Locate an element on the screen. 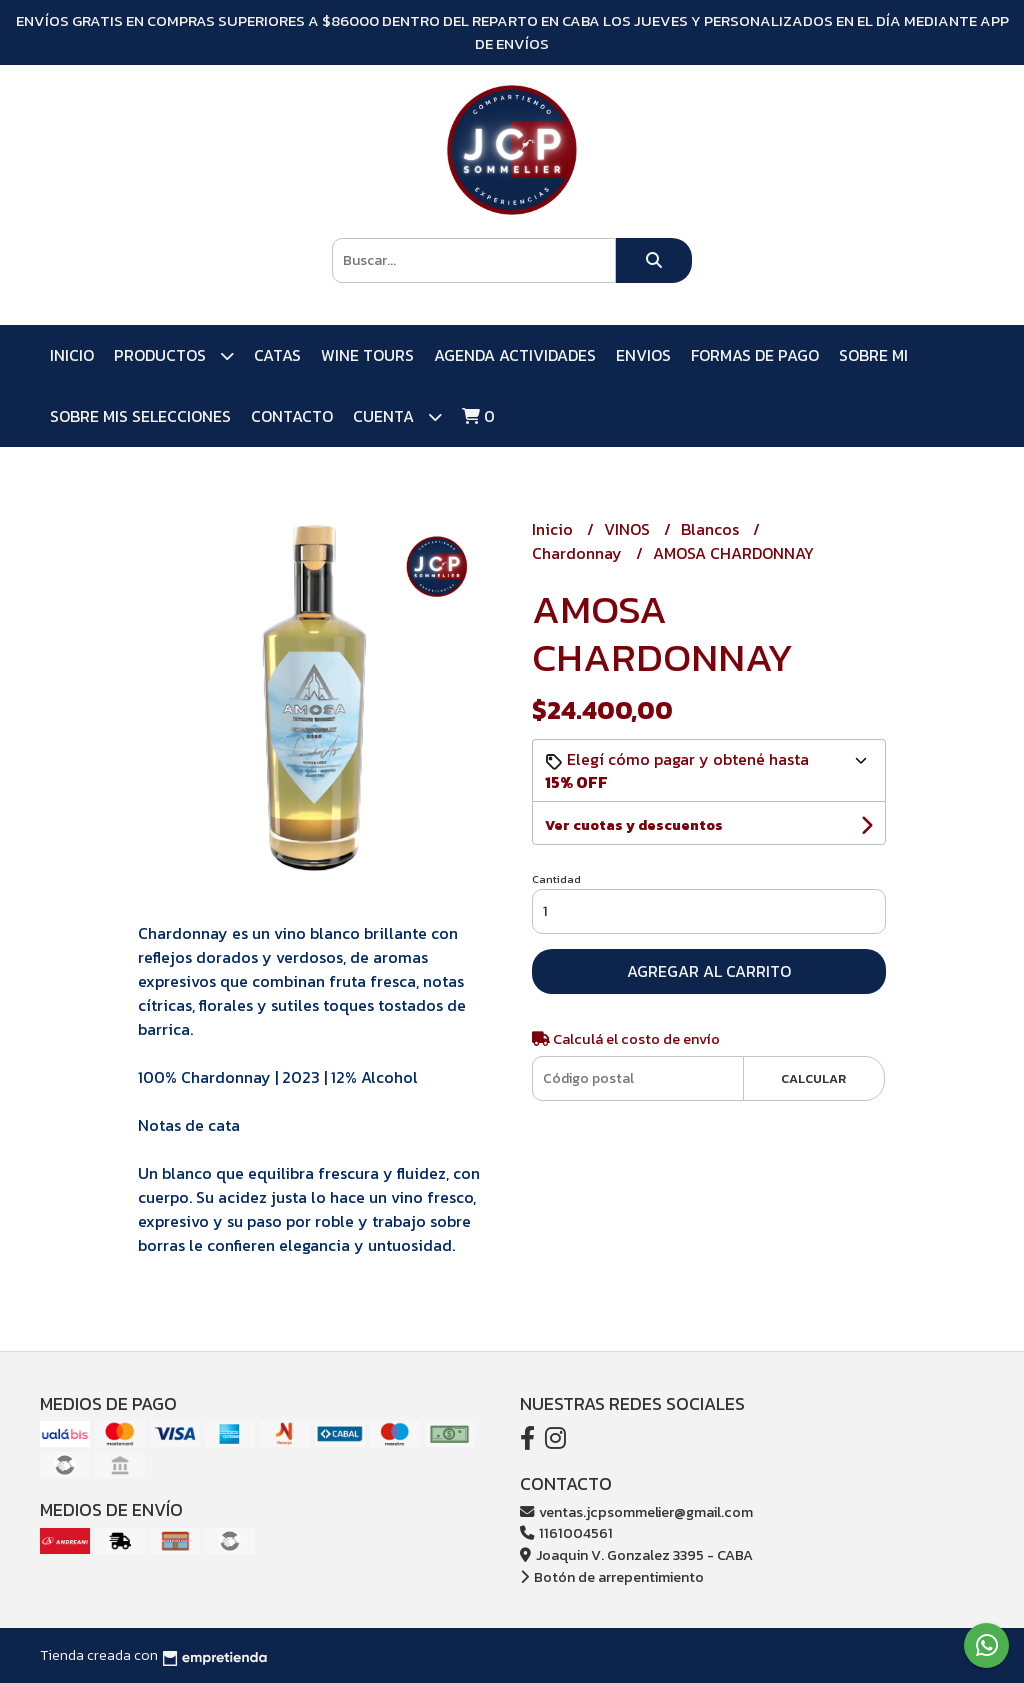 This screenshot has height=1683, width=1024. Botón de arrepentimiento is located at coordinates (612, 1577).